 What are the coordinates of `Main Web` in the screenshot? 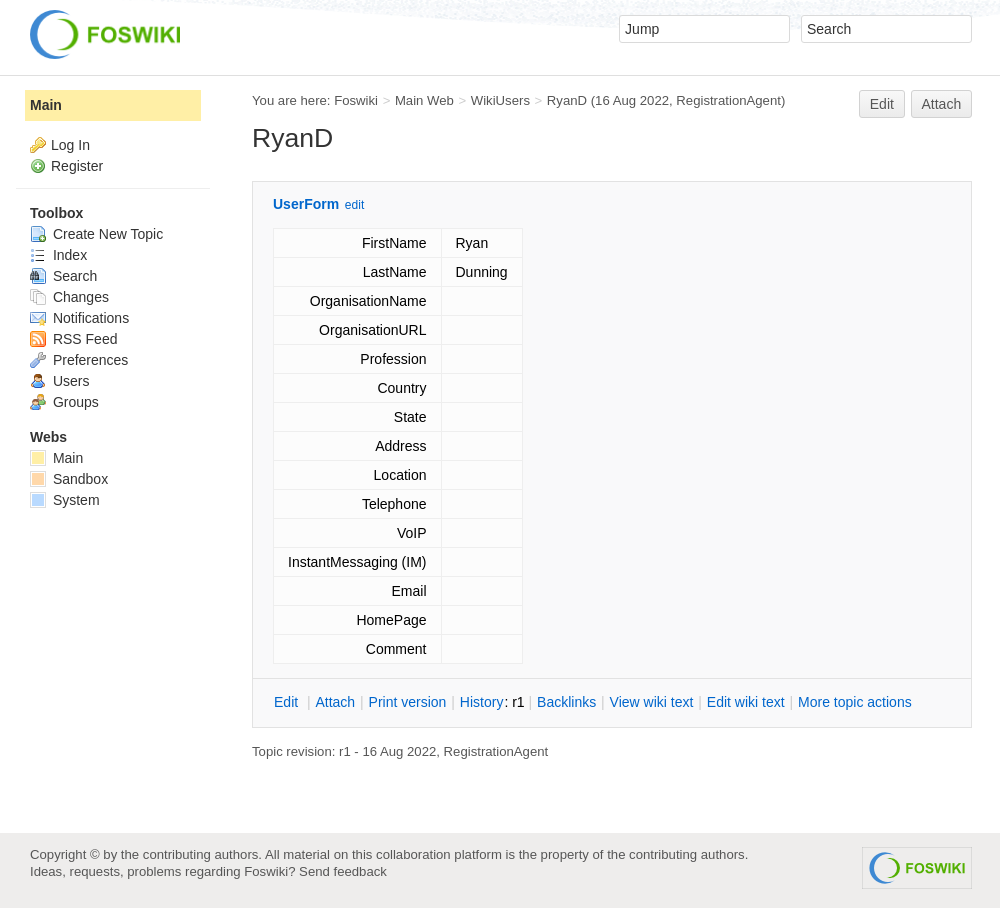 It's located at (424, 100).